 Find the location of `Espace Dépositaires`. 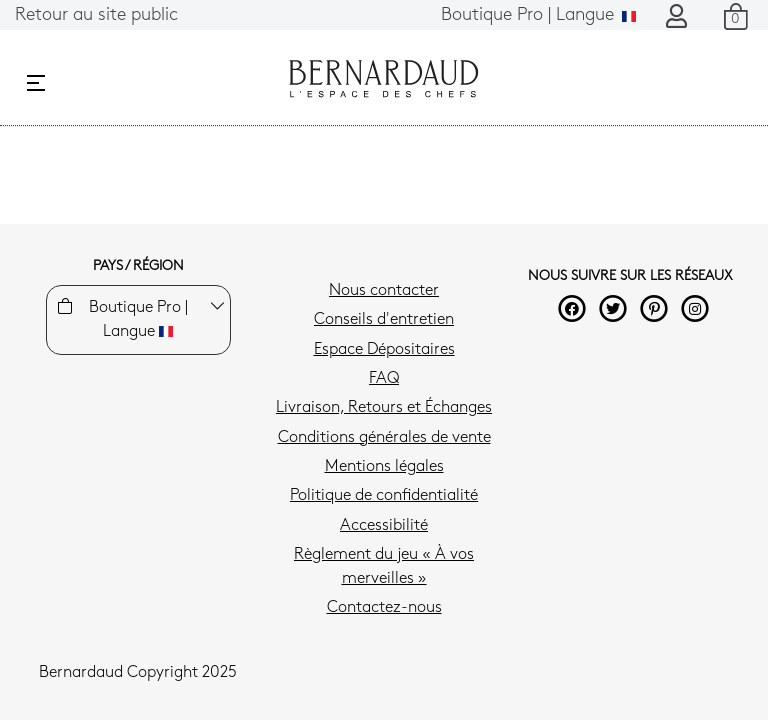

Espace Dépositaires is located at coordinates (384, 350).